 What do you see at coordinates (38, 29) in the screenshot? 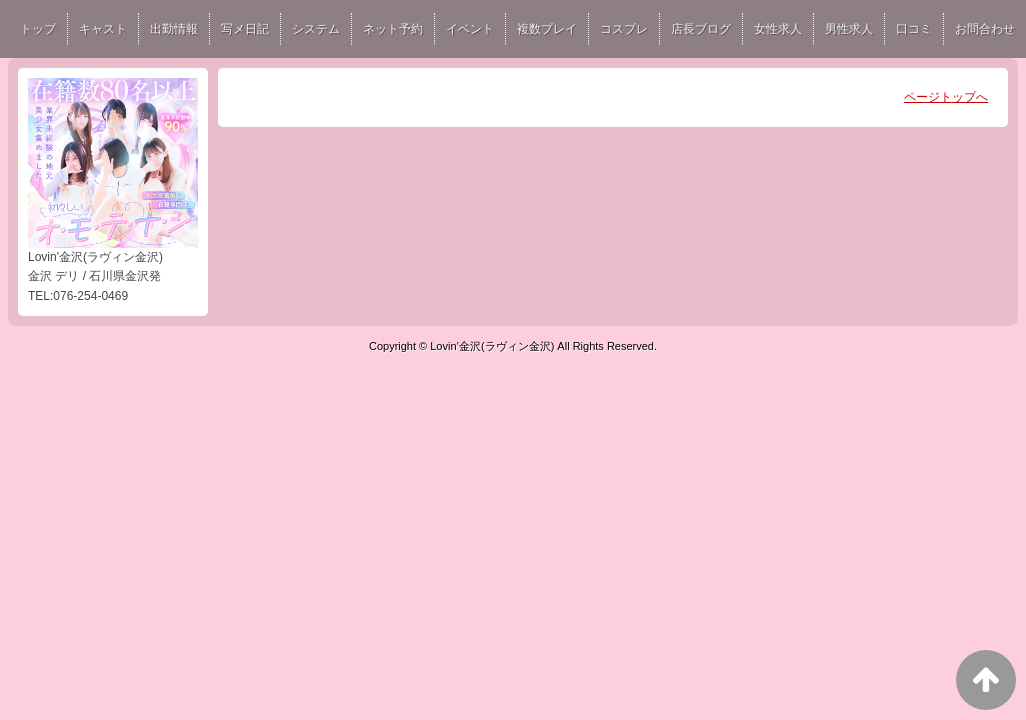
I see `トップ` at bounding box center [38, 29].